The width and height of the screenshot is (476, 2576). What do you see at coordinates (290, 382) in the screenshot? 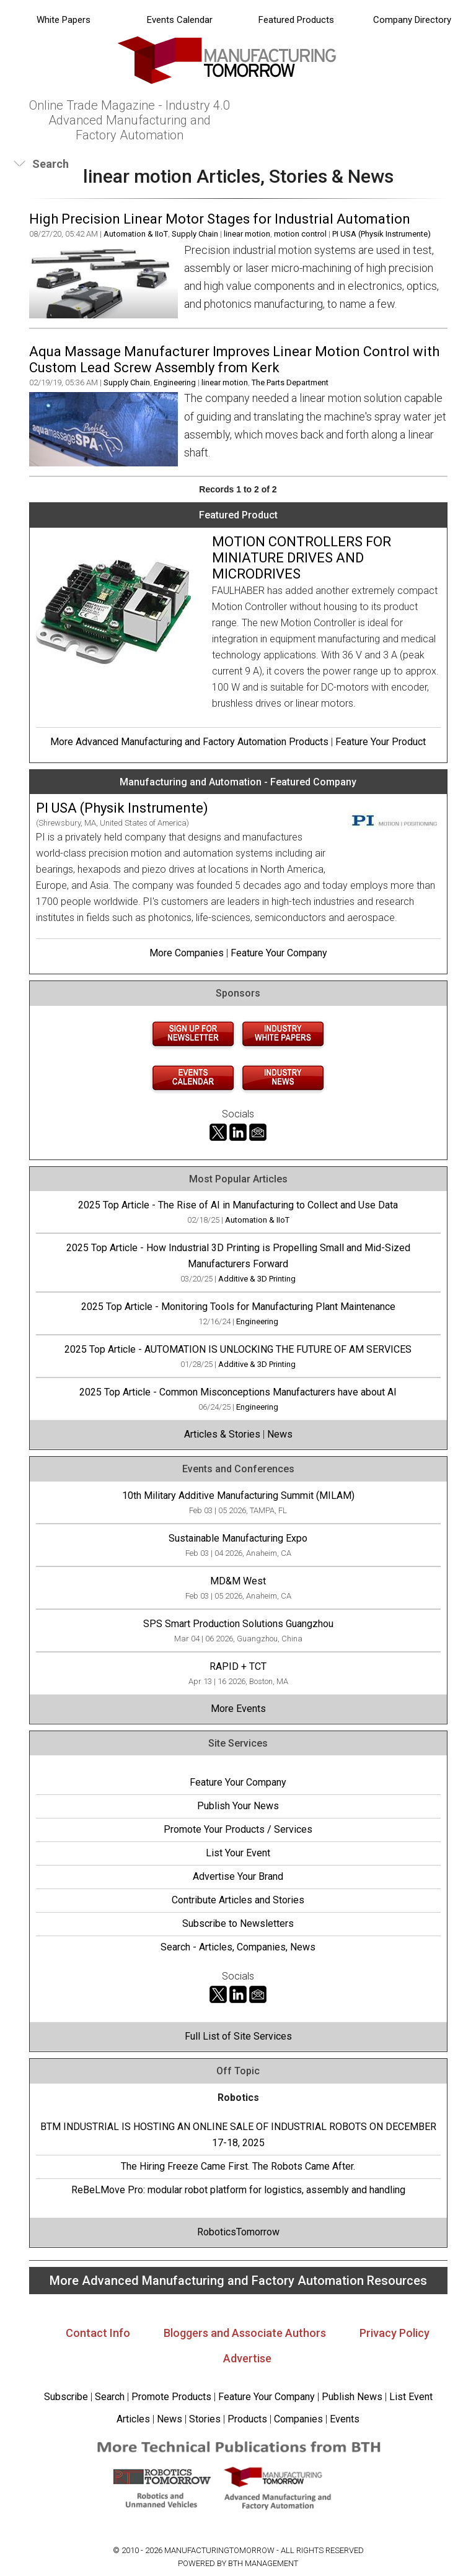
I see `The Parts Department` at bounding box center [290, 382].